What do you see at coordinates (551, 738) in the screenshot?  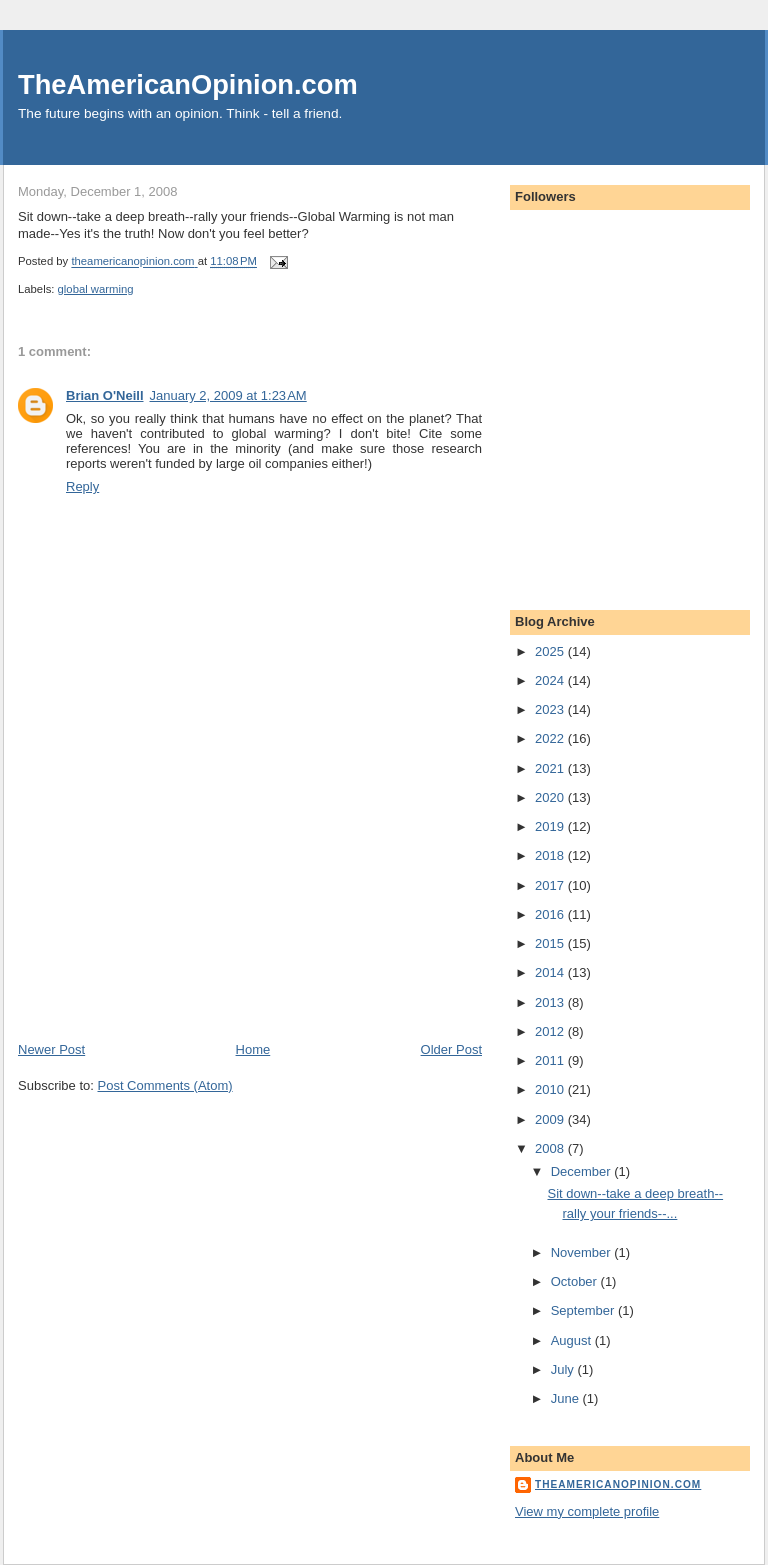 I see `2022` at bounding box center [551, 738].